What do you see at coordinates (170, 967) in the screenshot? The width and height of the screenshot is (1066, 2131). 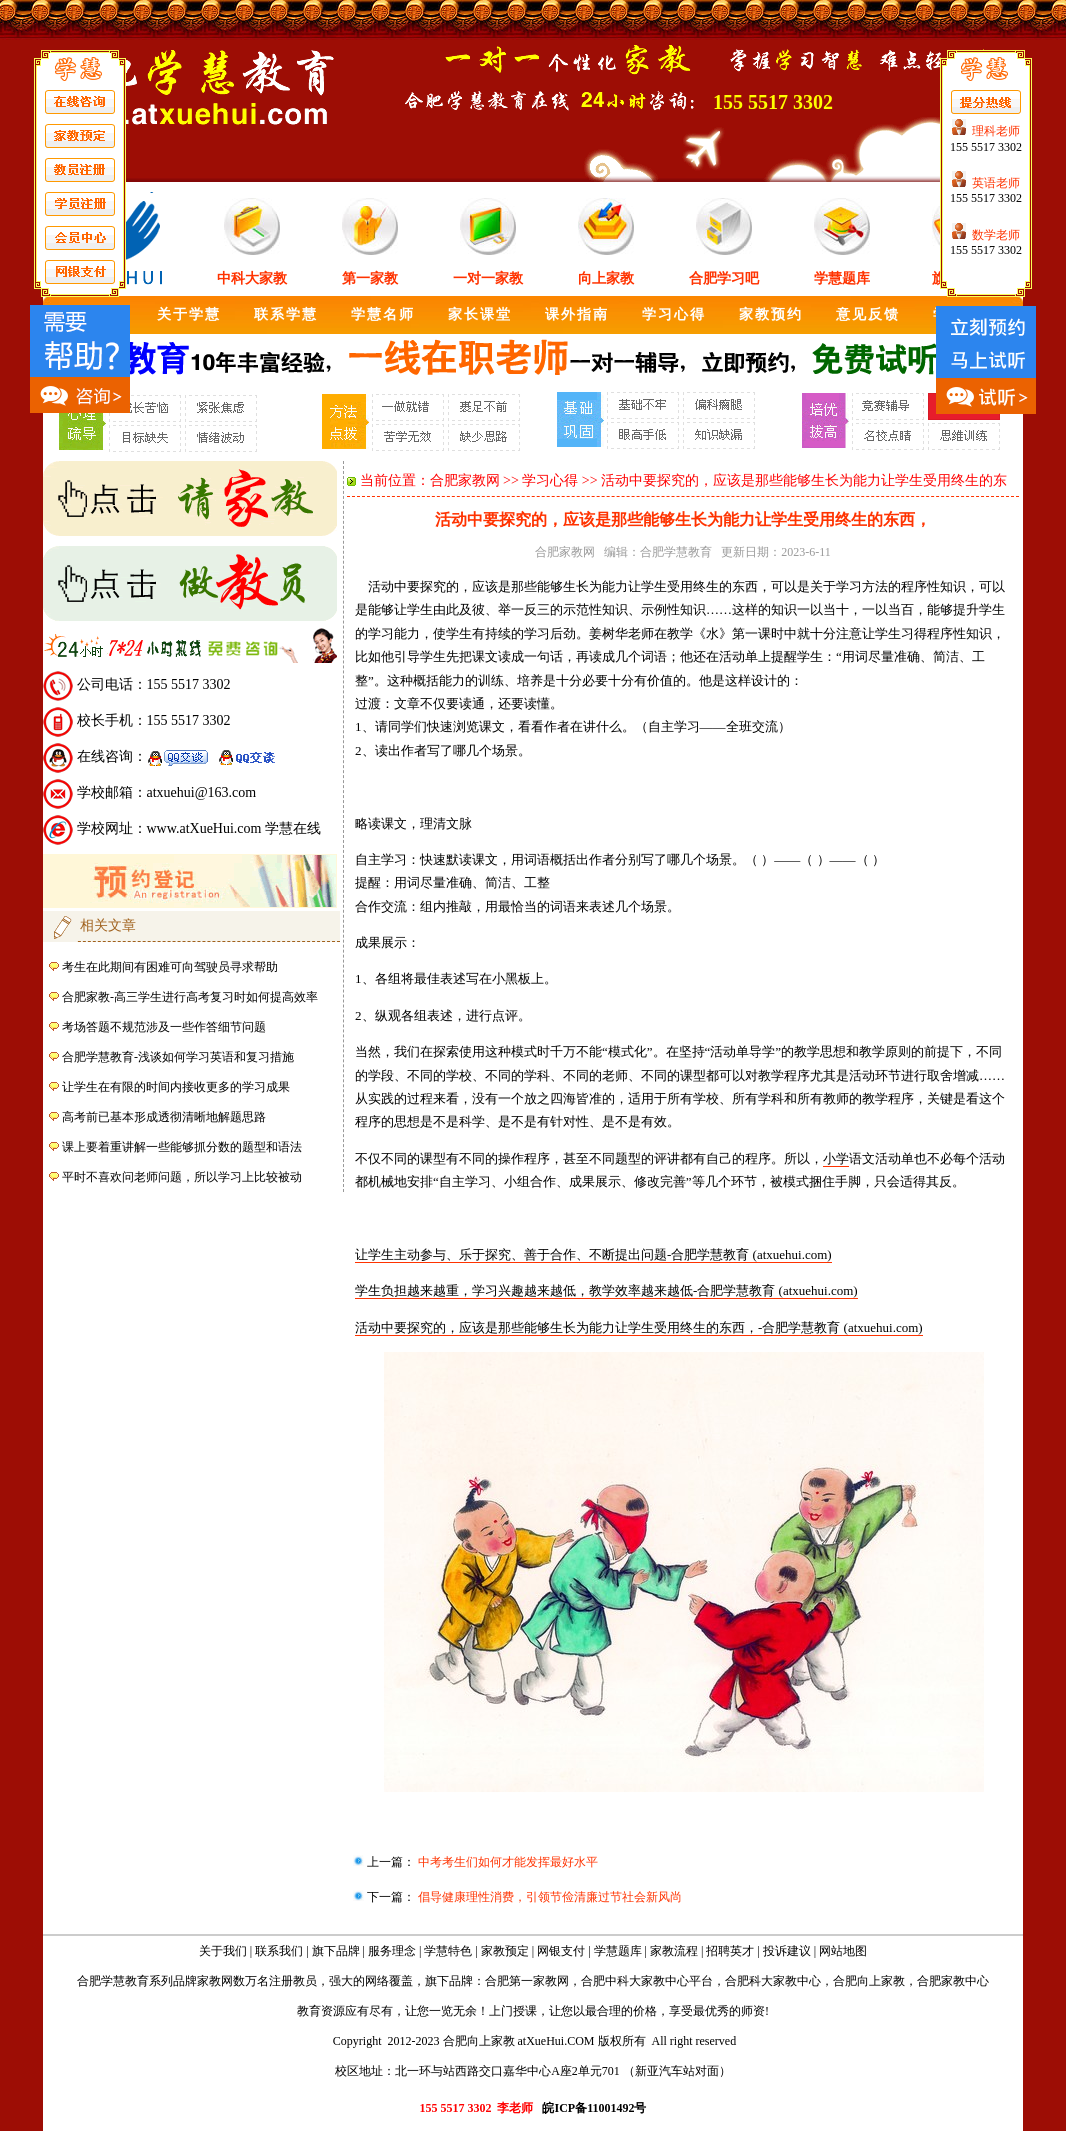 I see `考生在此期间有困难可向驾驶员寻求帮助` at bounding box center [170, 967].